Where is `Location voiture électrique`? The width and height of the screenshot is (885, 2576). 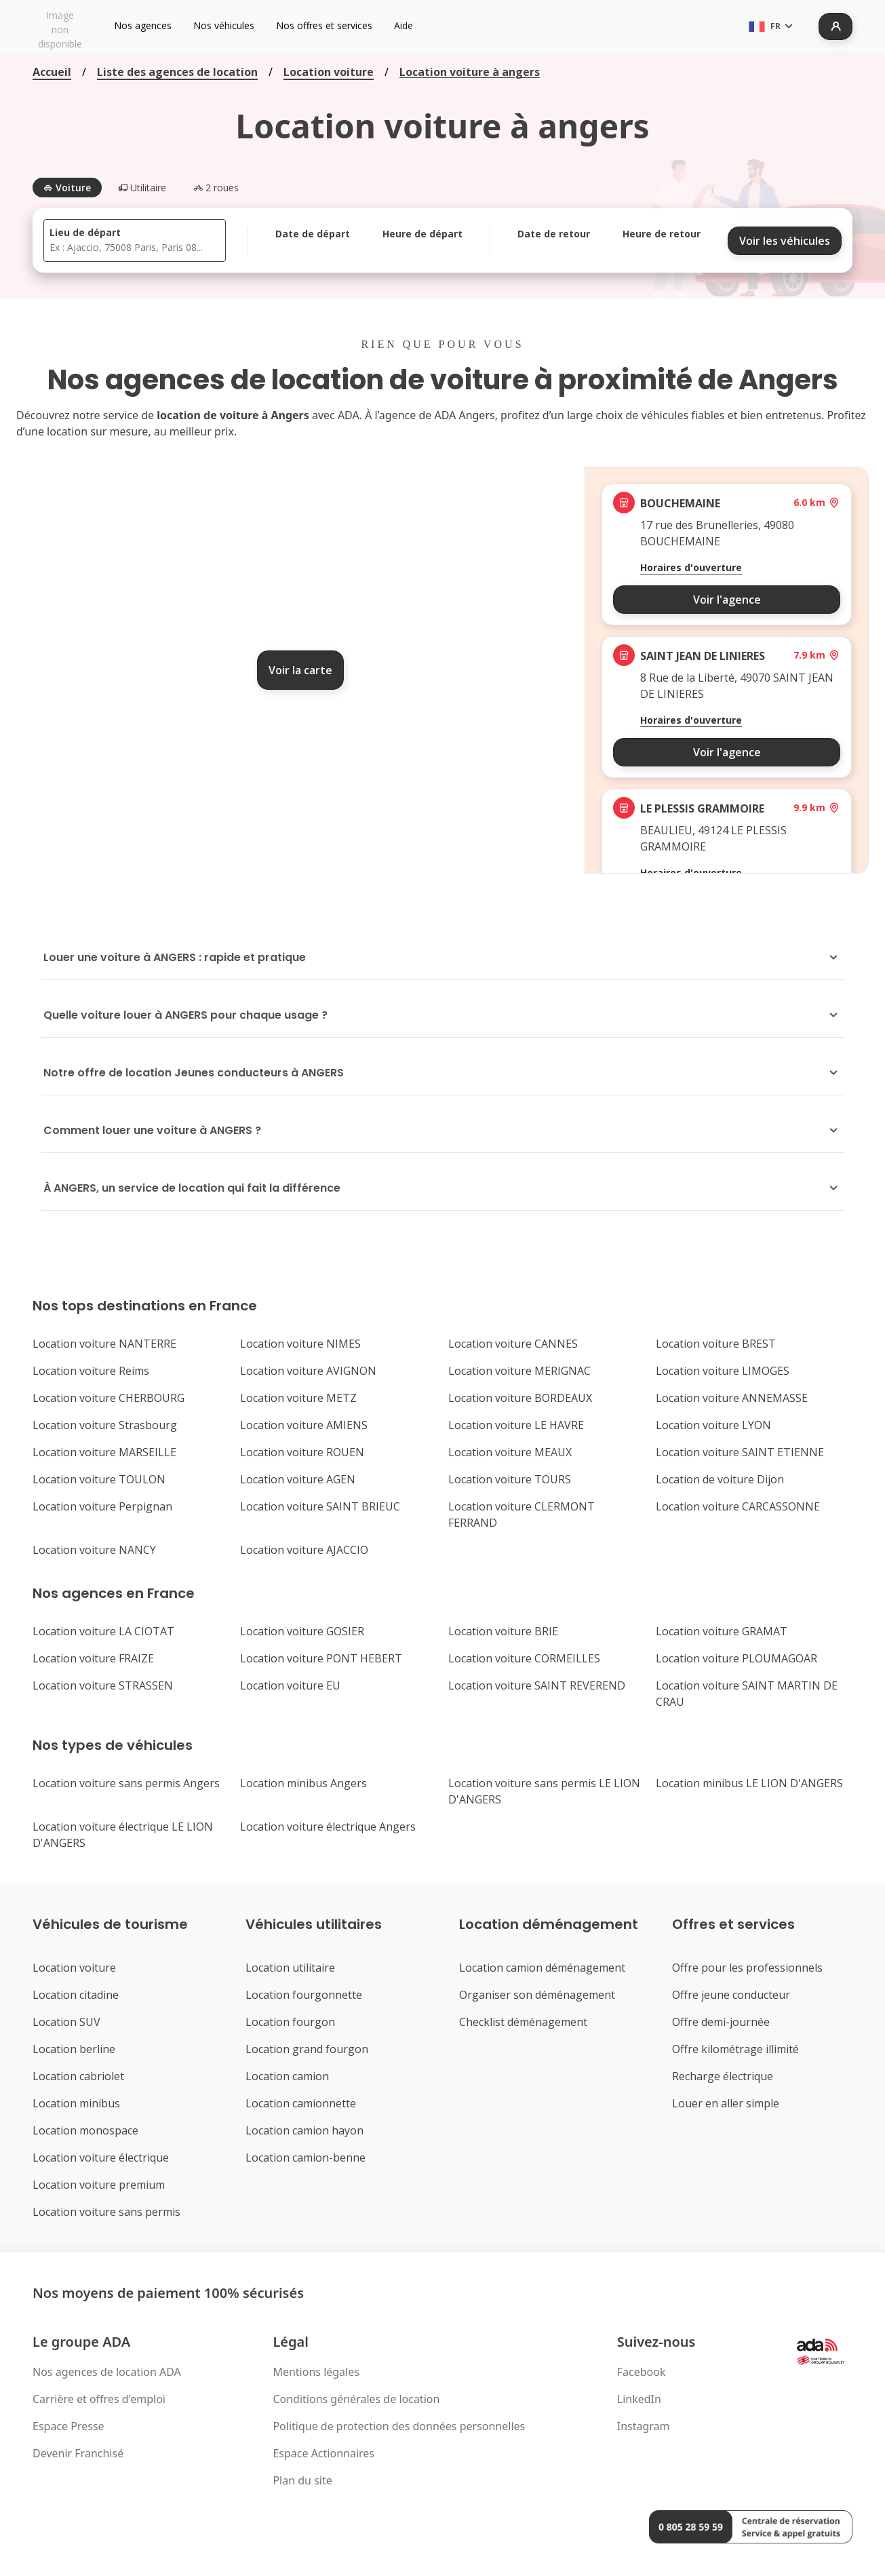
Location voiture électrique is located at coordinates (101, 2157).